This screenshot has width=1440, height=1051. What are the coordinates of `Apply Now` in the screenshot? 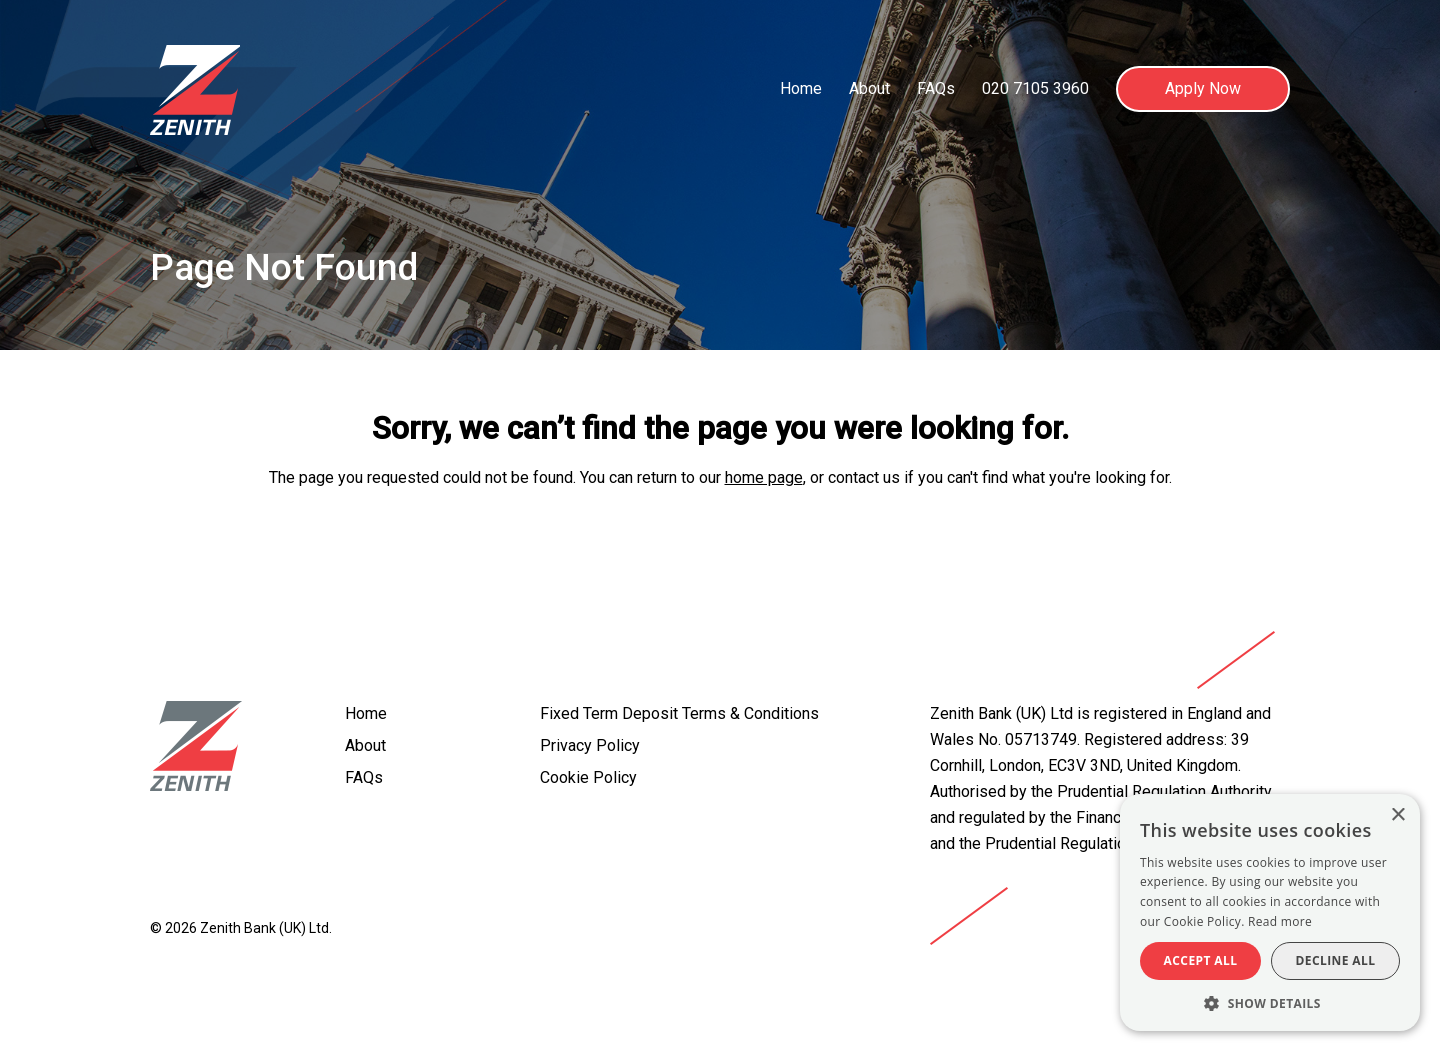 It's located at (1203, 88).